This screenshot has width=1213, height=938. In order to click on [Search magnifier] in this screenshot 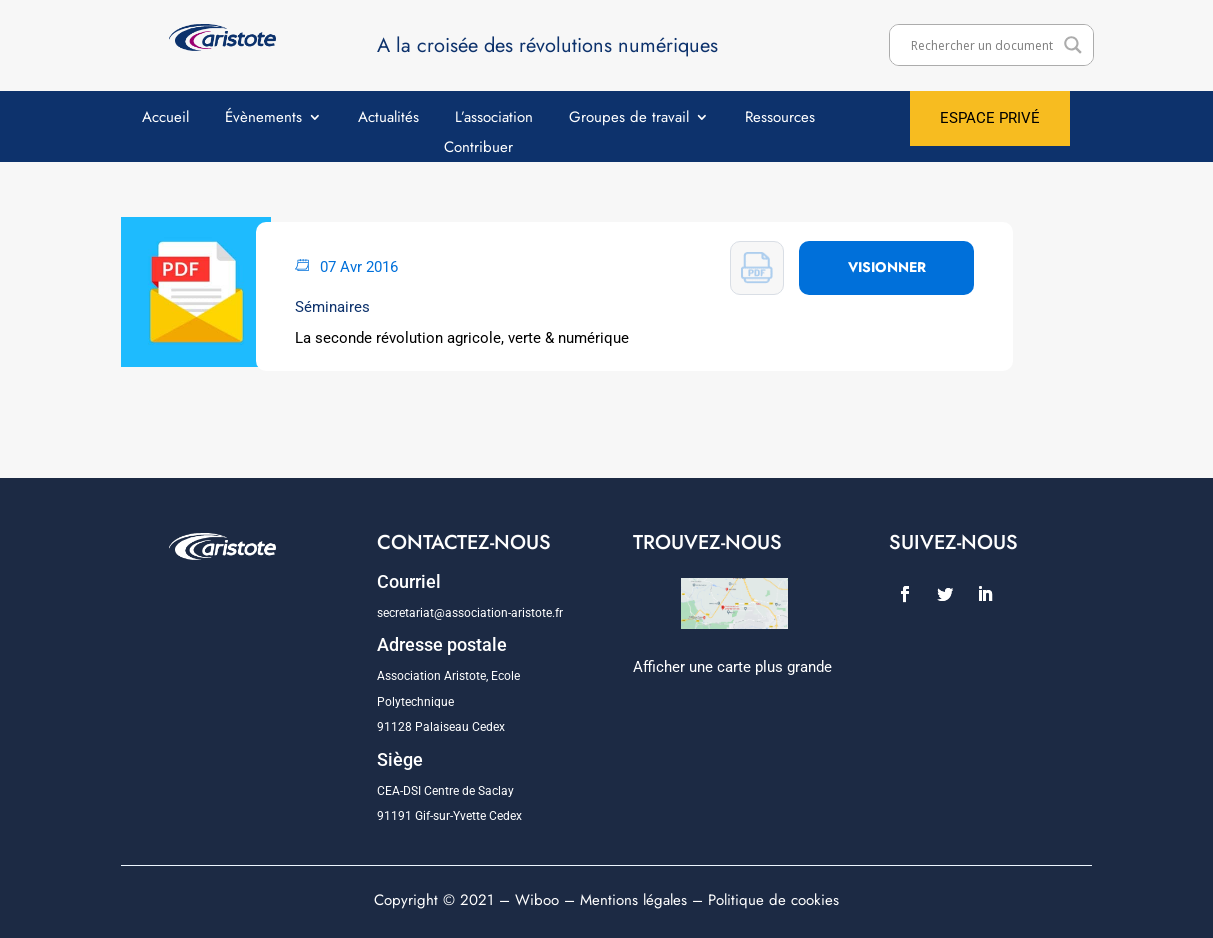, I will do `click(1073, 45)`.